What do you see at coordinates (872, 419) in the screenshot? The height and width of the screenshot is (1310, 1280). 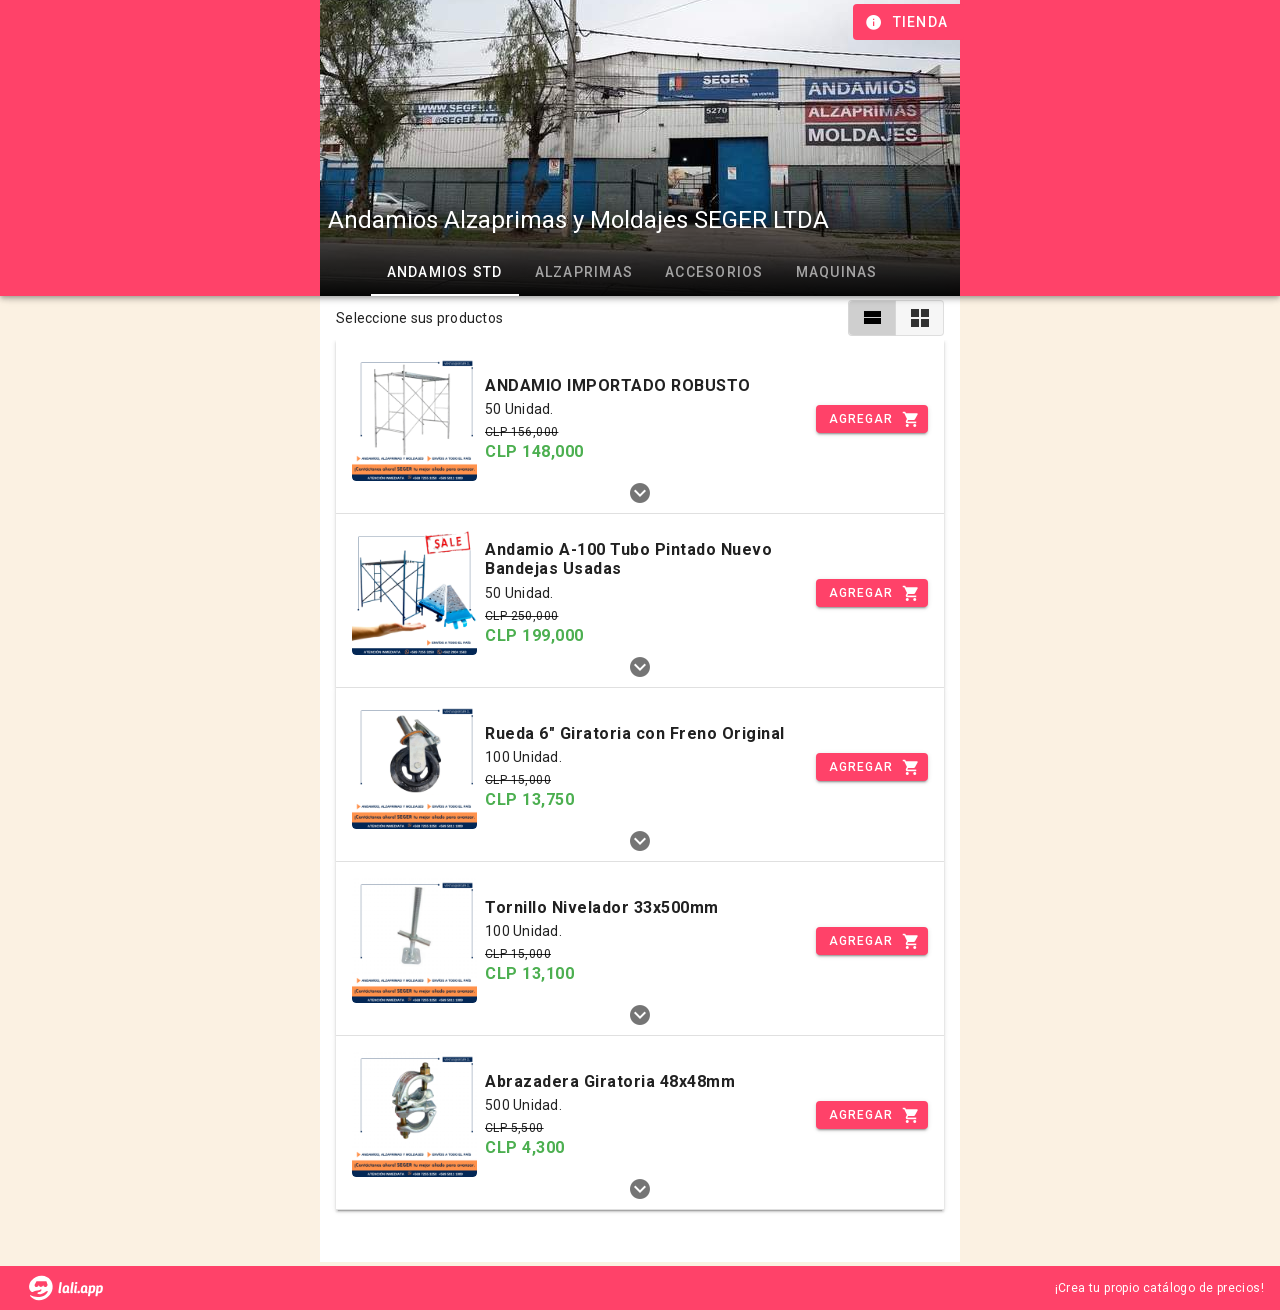 I see `[Incrementar]` at bounding box center [872, 419].